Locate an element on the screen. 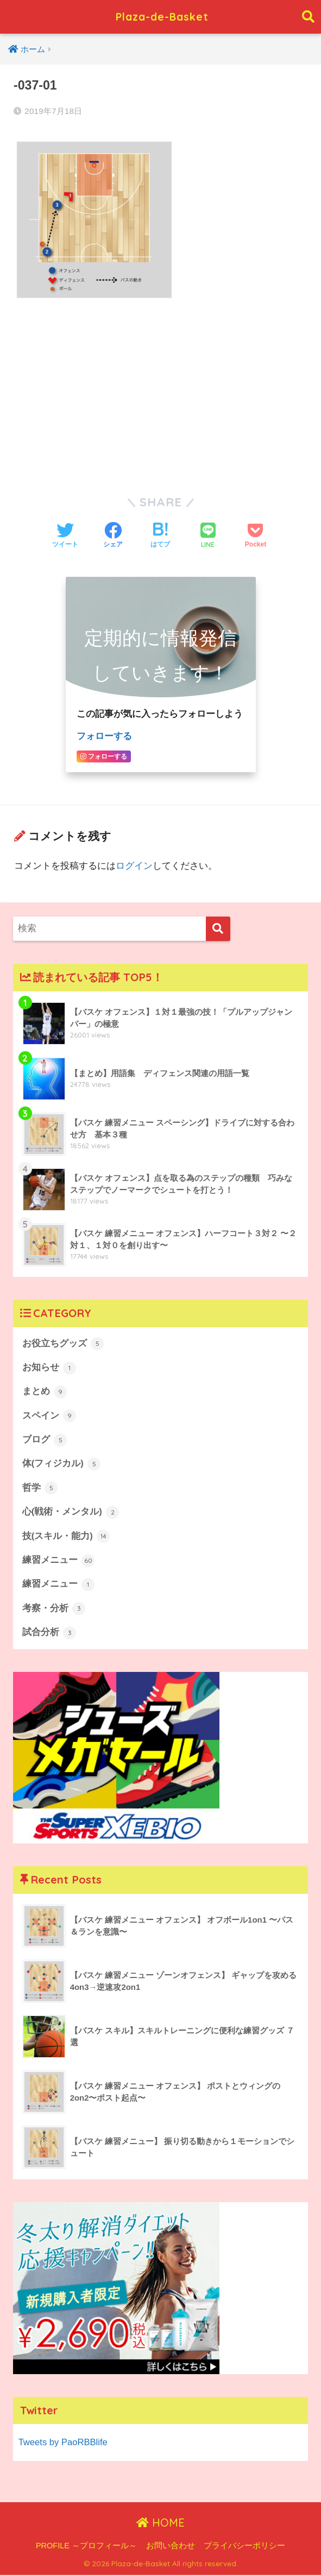 The image size is (321, 2576). フォローする is located at coordinates (104, 736).